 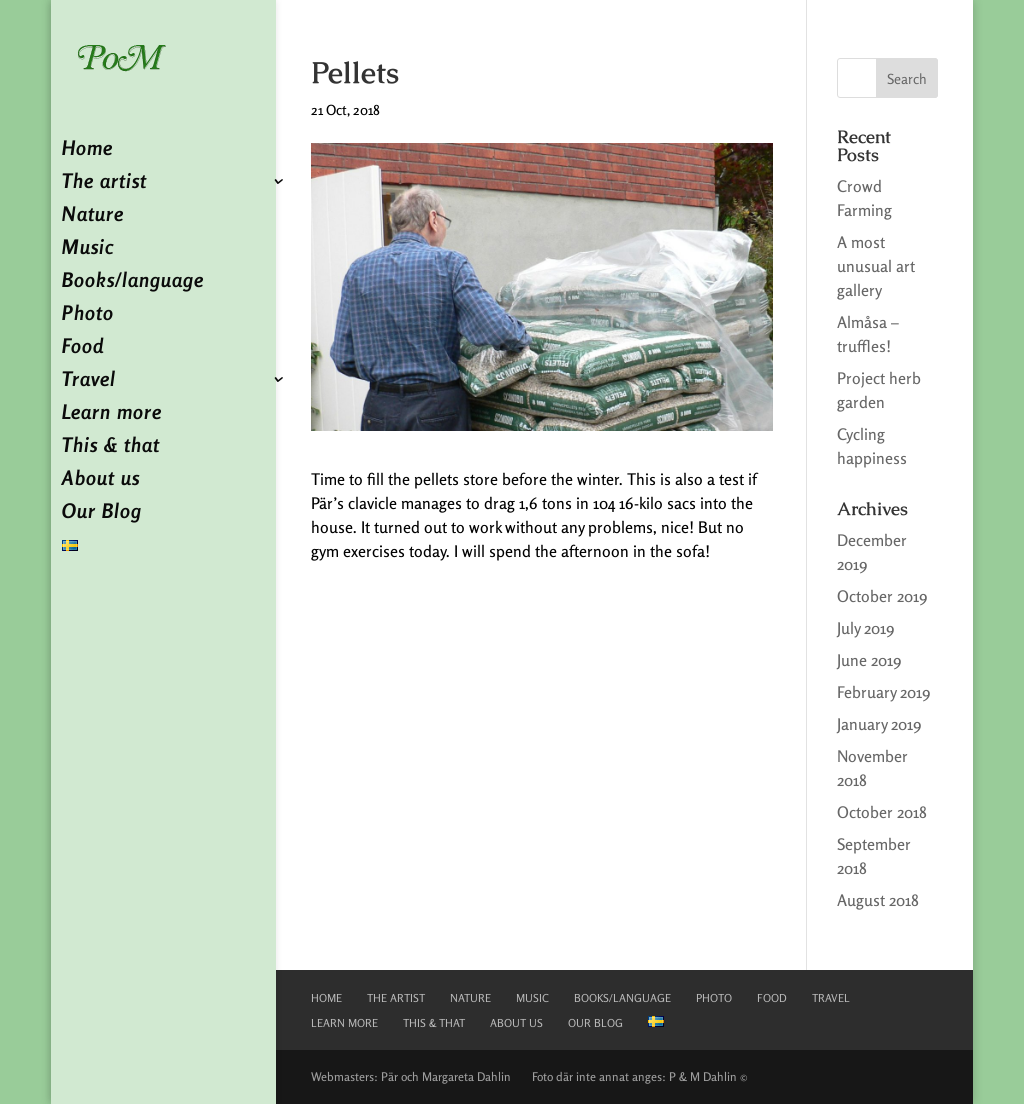 I want to click on The artist, so click(x=104, y=183).